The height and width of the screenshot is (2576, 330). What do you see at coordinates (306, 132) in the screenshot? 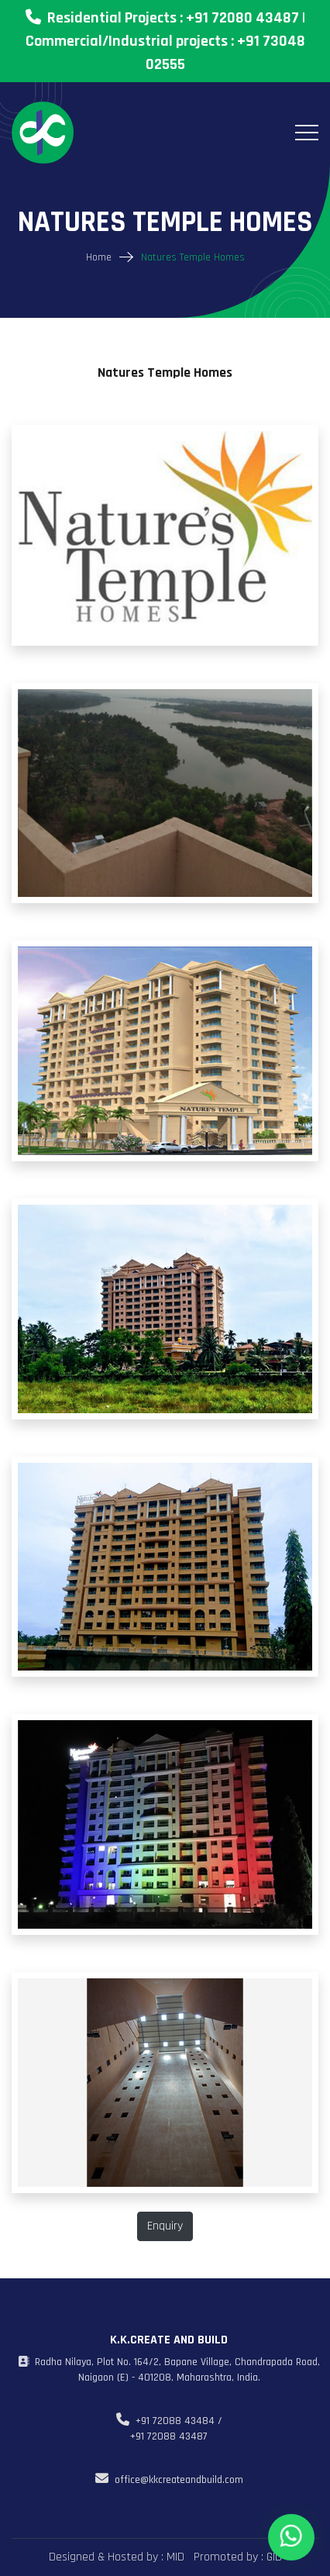
I see `[Toggle navigation]` at bounding box center [306, 132].